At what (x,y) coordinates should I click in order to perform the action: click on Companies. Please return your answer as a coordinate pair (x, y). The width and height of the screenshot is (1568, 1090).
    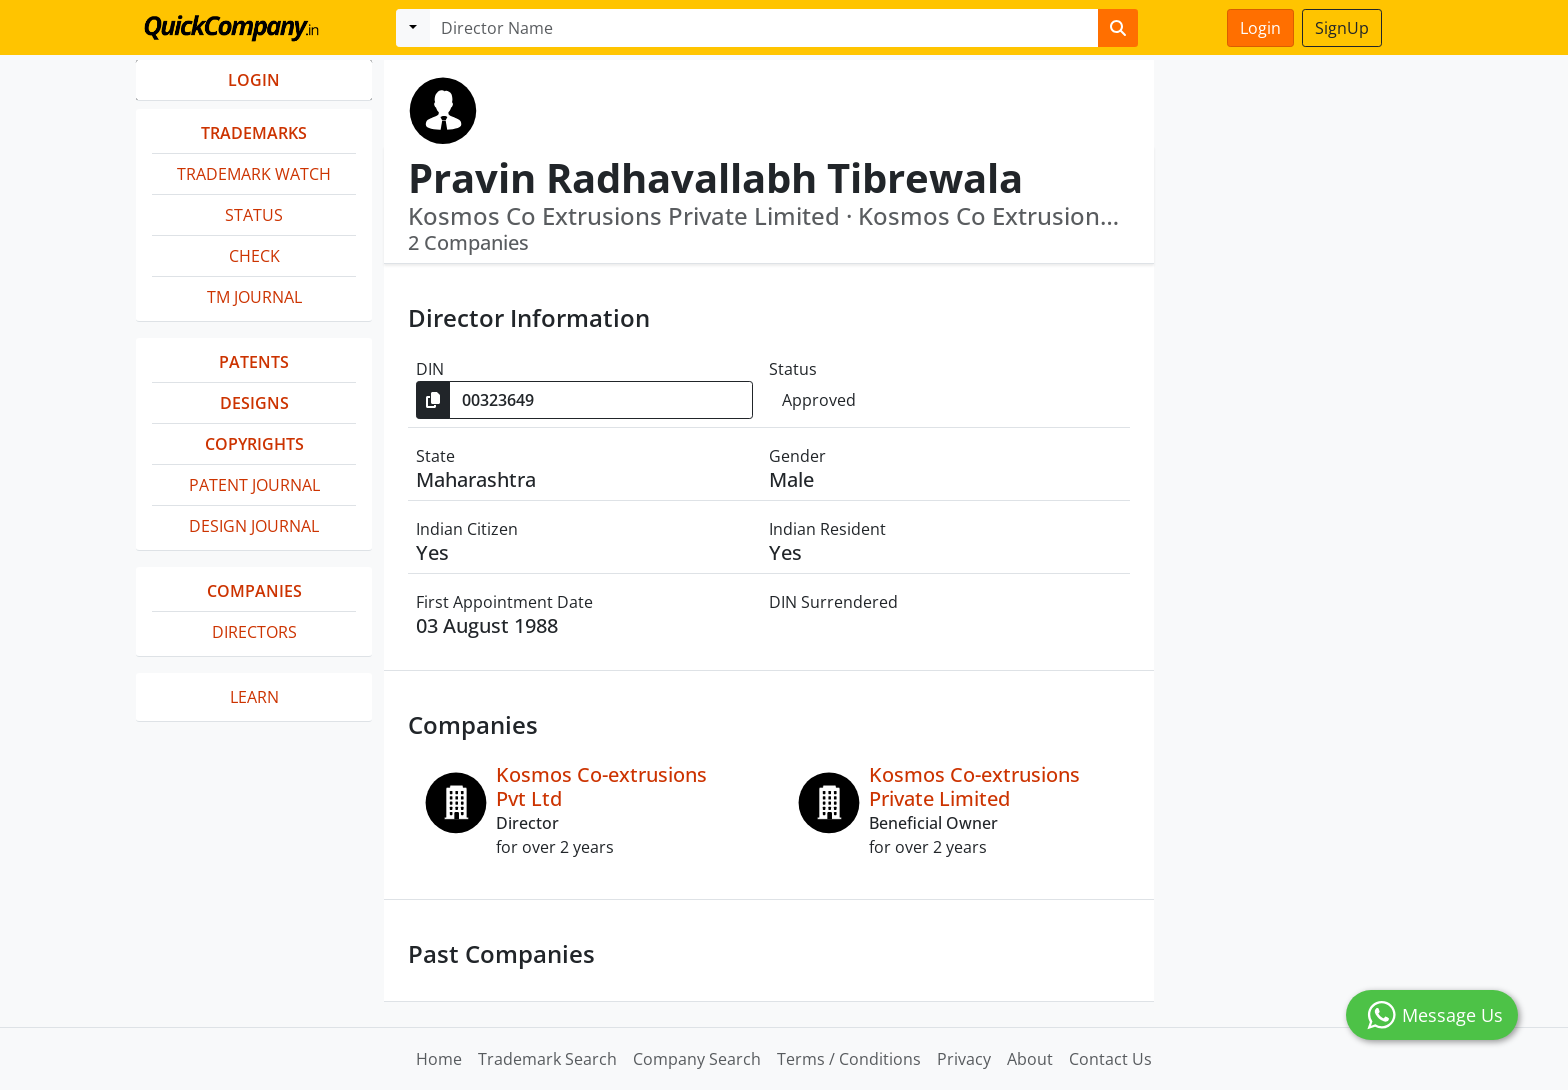
    Looking at the image, I should click on (254, 591).